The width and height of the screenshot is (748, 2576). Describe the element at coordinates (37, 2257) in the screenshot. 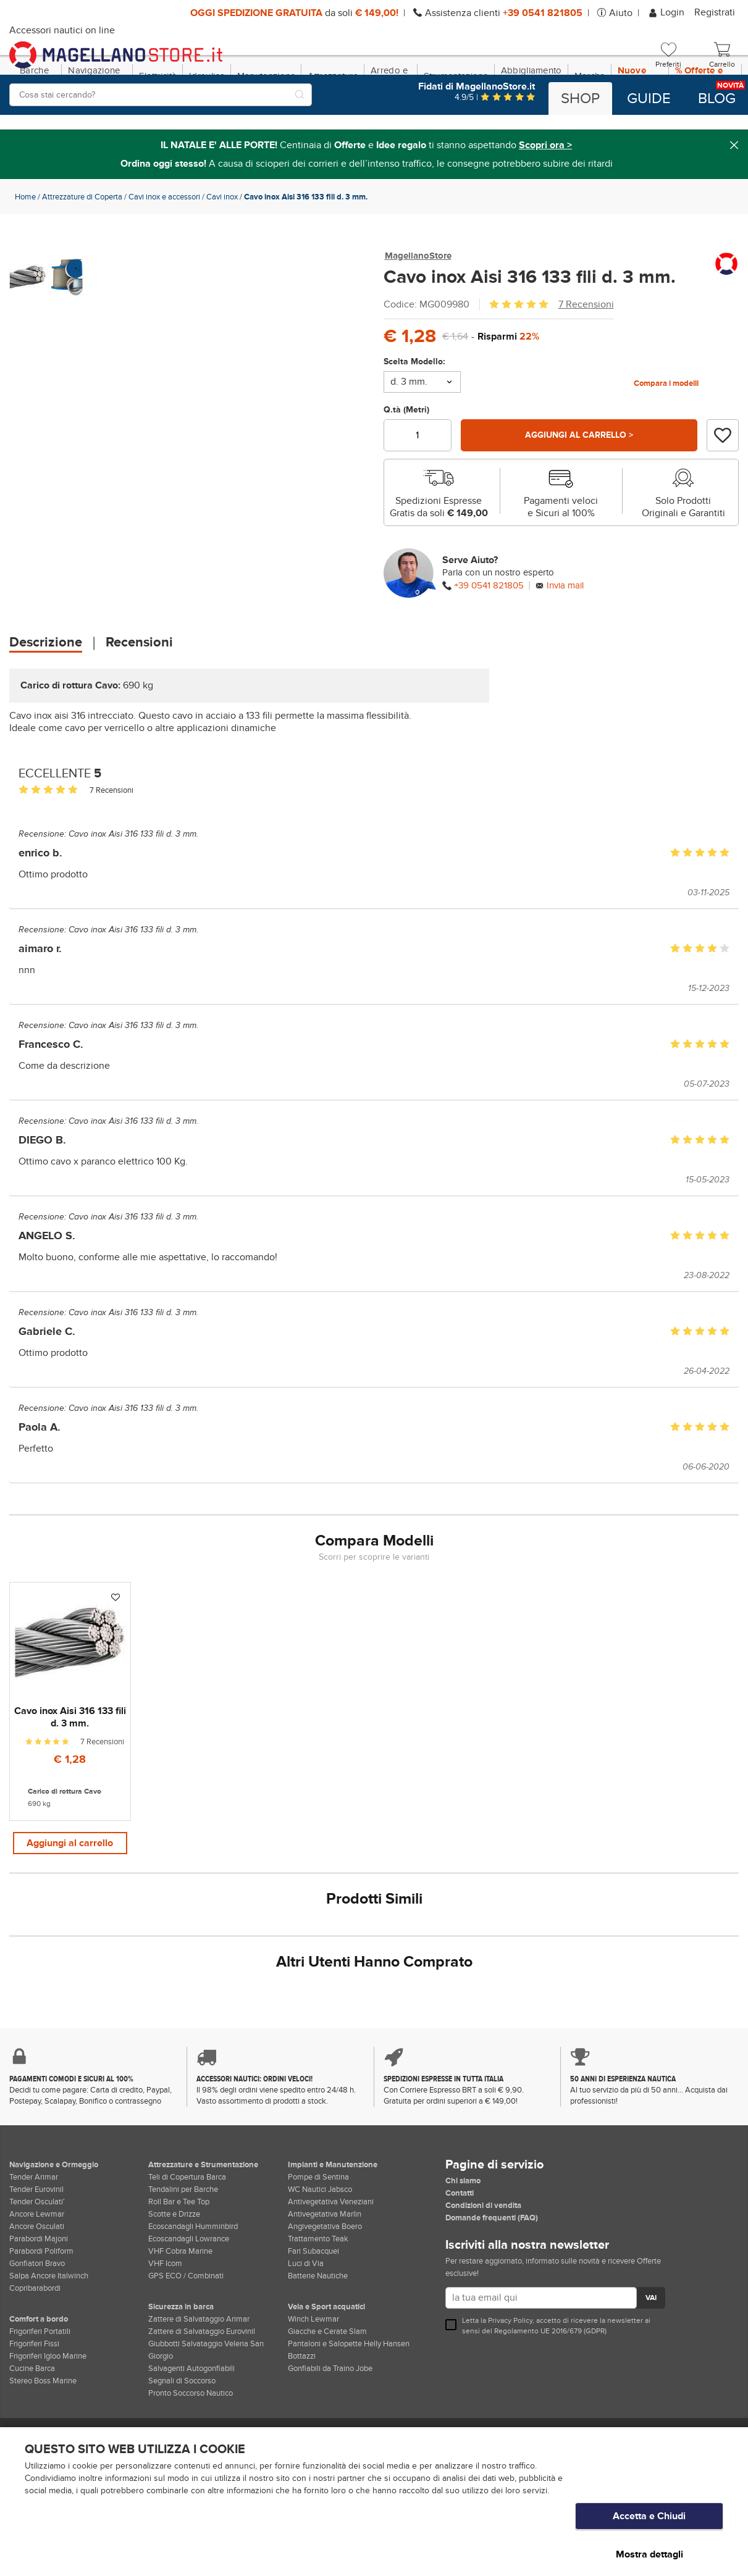

I see `Tender Osculati'` at that location.